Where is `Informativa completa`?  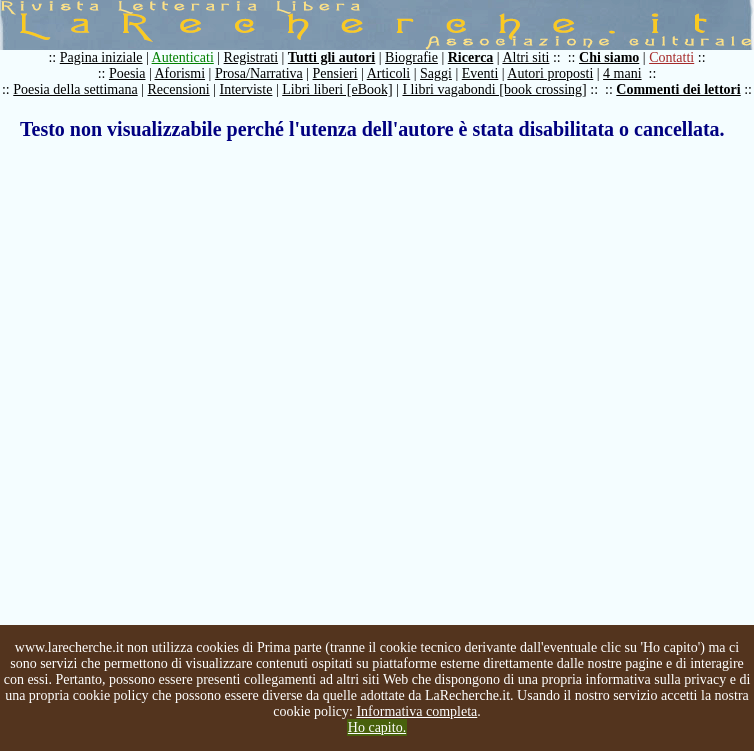
Informativa completa is located at coordinates (416, 711).